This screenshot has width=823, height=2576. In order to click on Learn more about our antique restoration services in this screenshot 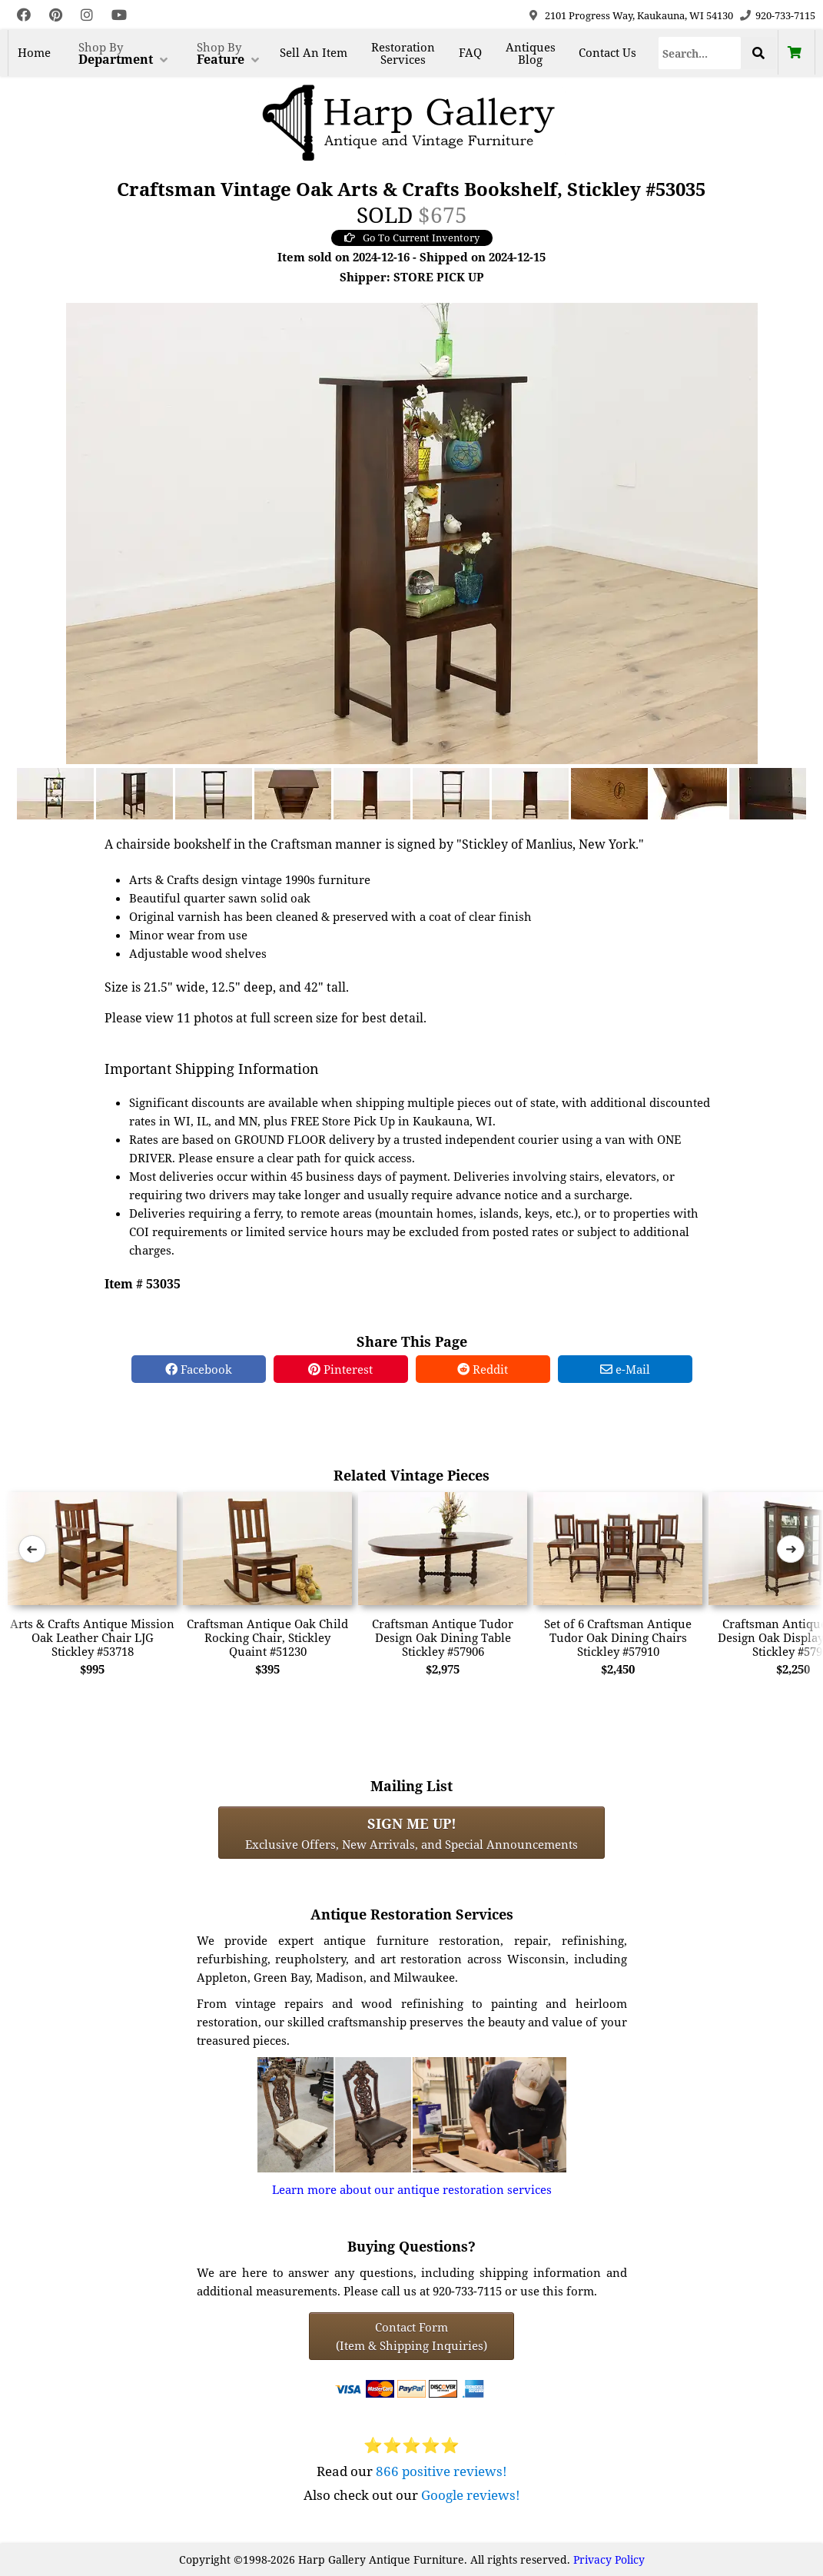, I will do `click(412, 2189)`.